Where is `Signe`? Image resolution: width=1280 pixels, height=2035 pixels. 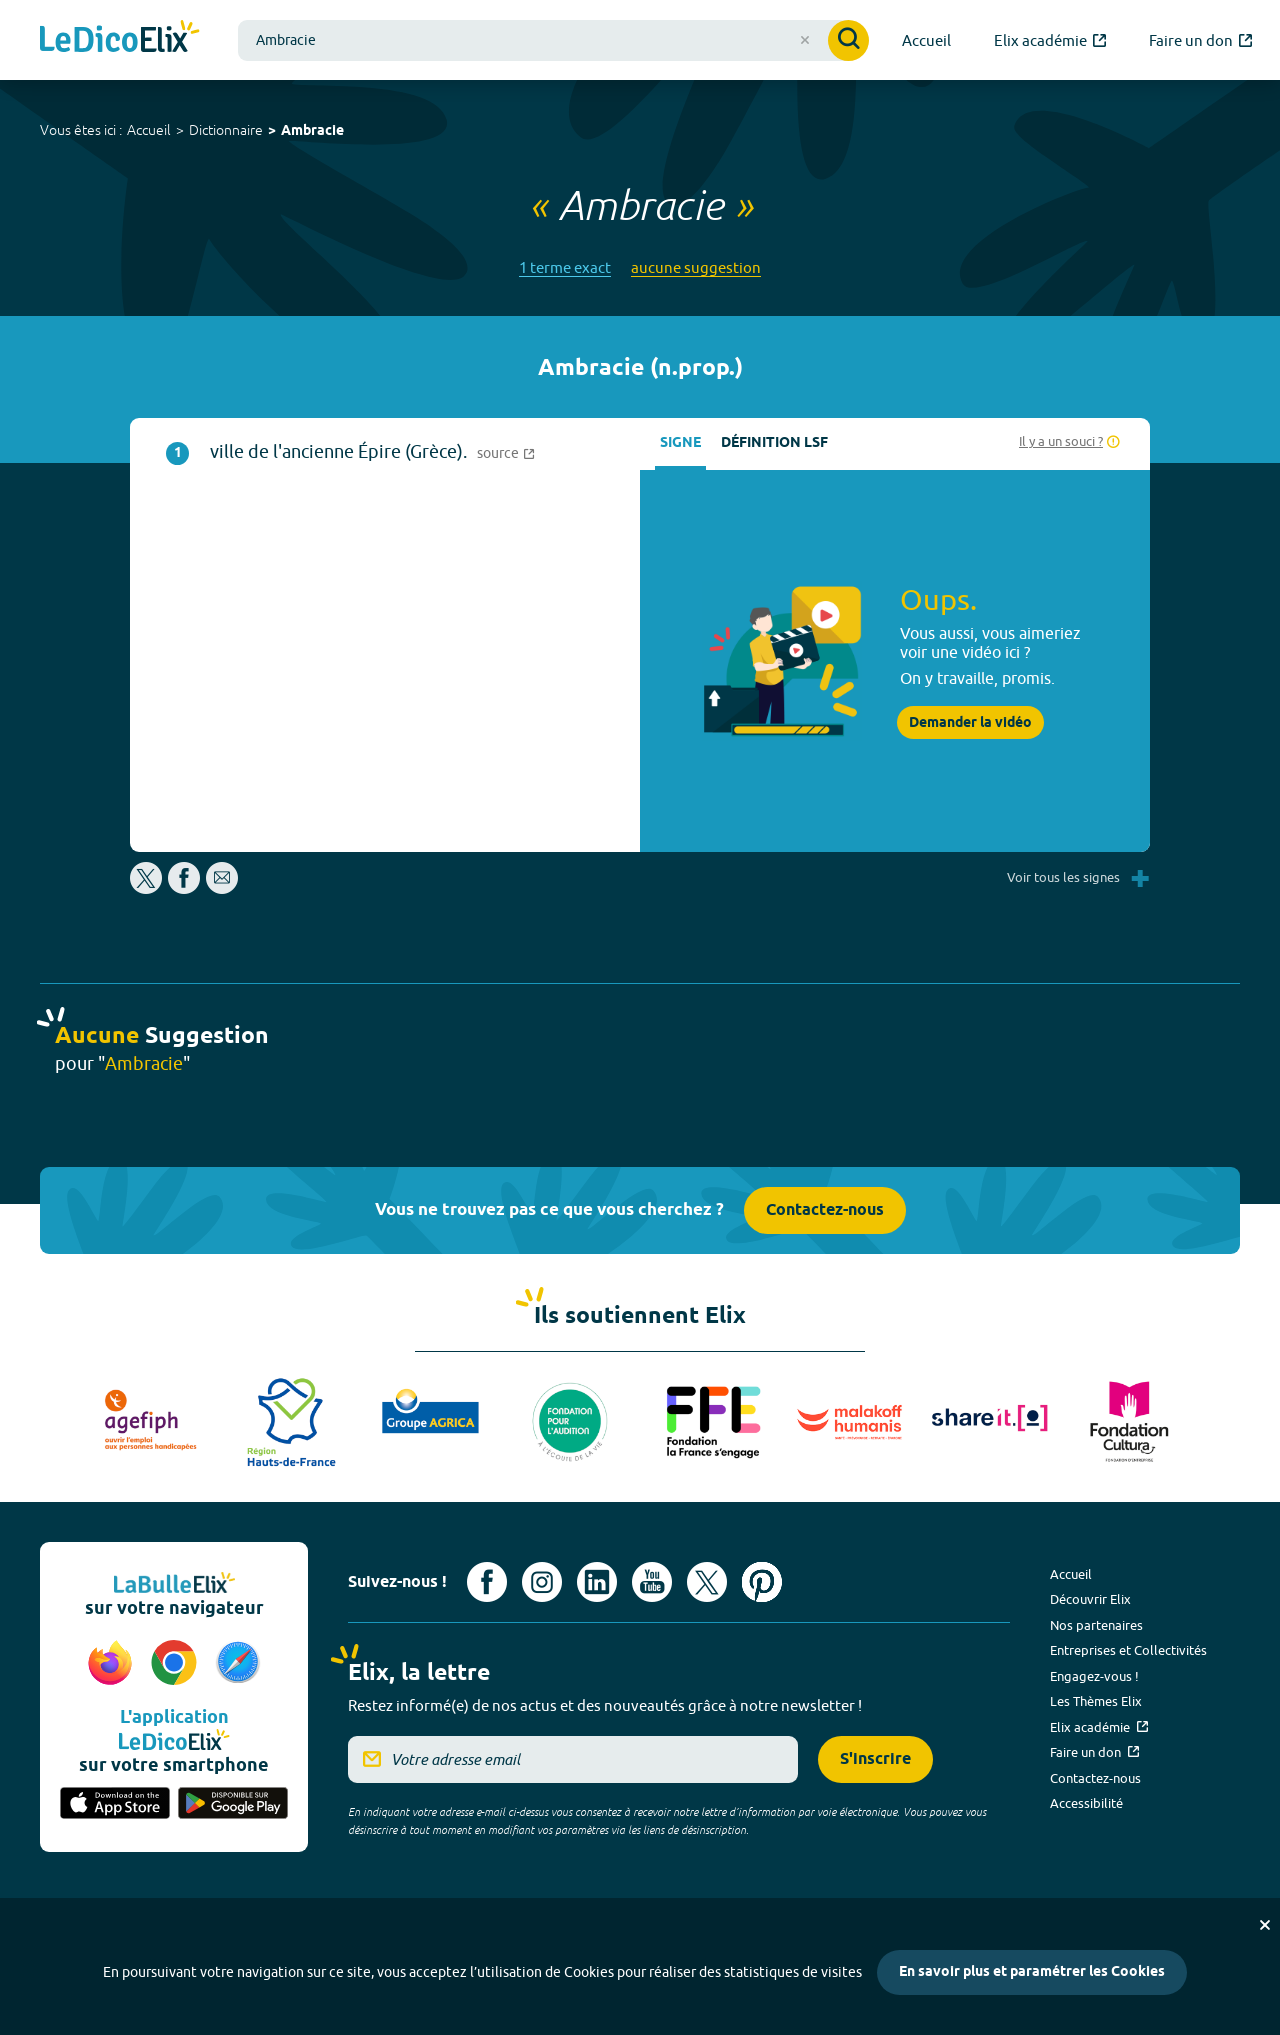
Signe is located at coordinates (680, 443).